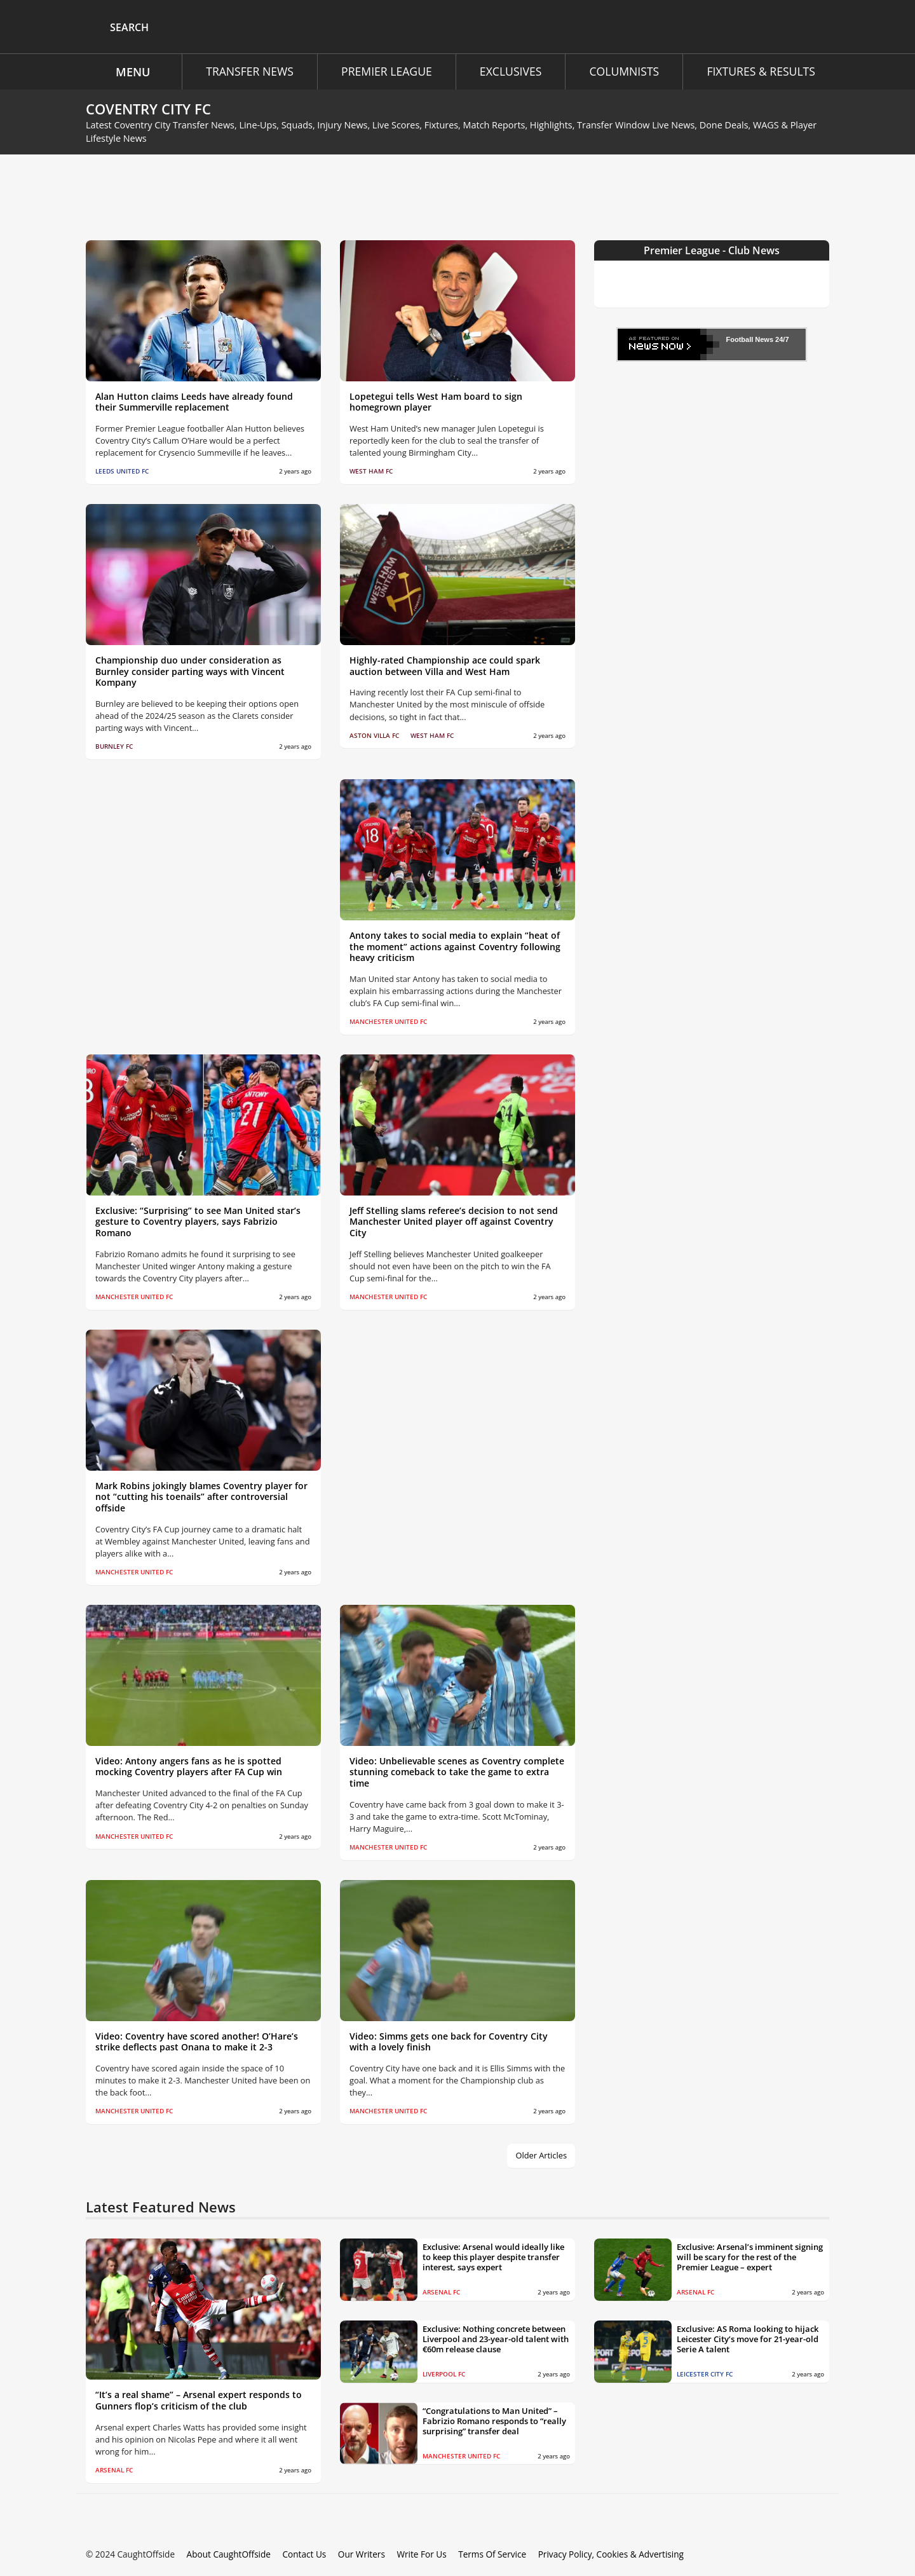  What do you see at coordinates (758, 71) in the screenshot?
I see `Fixtures & Results` at bounding box center [758, 71].